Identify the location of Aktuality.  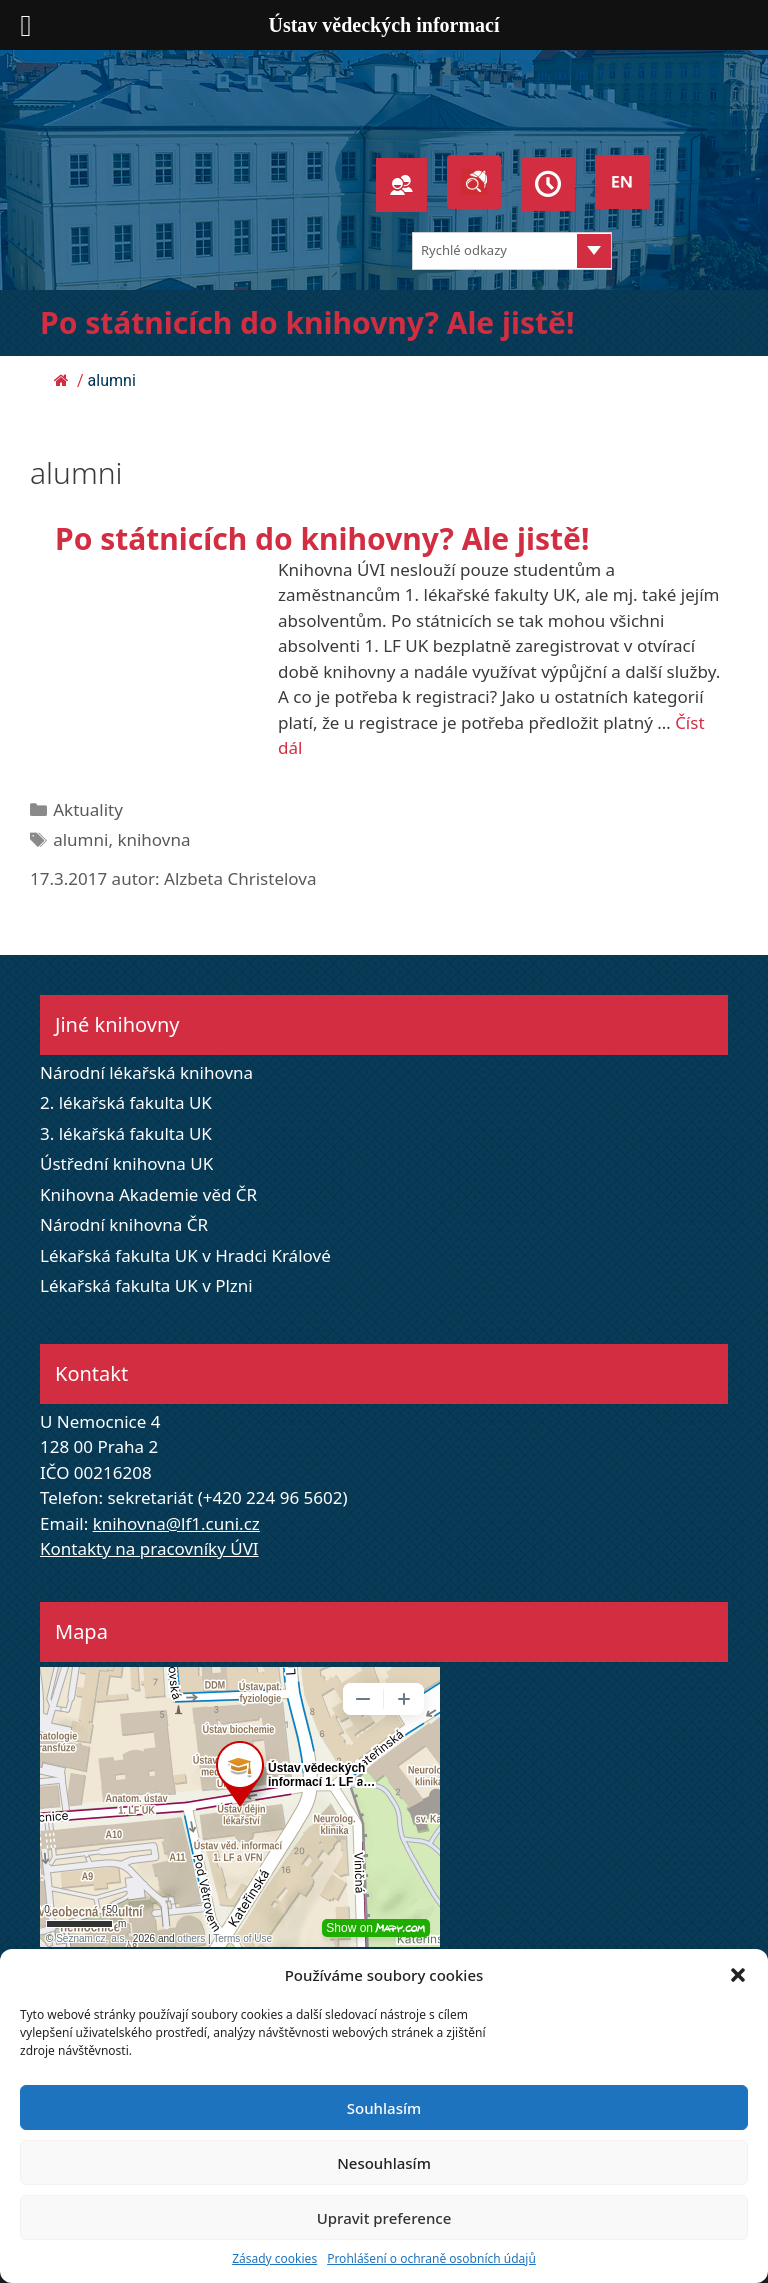
(88, 809).